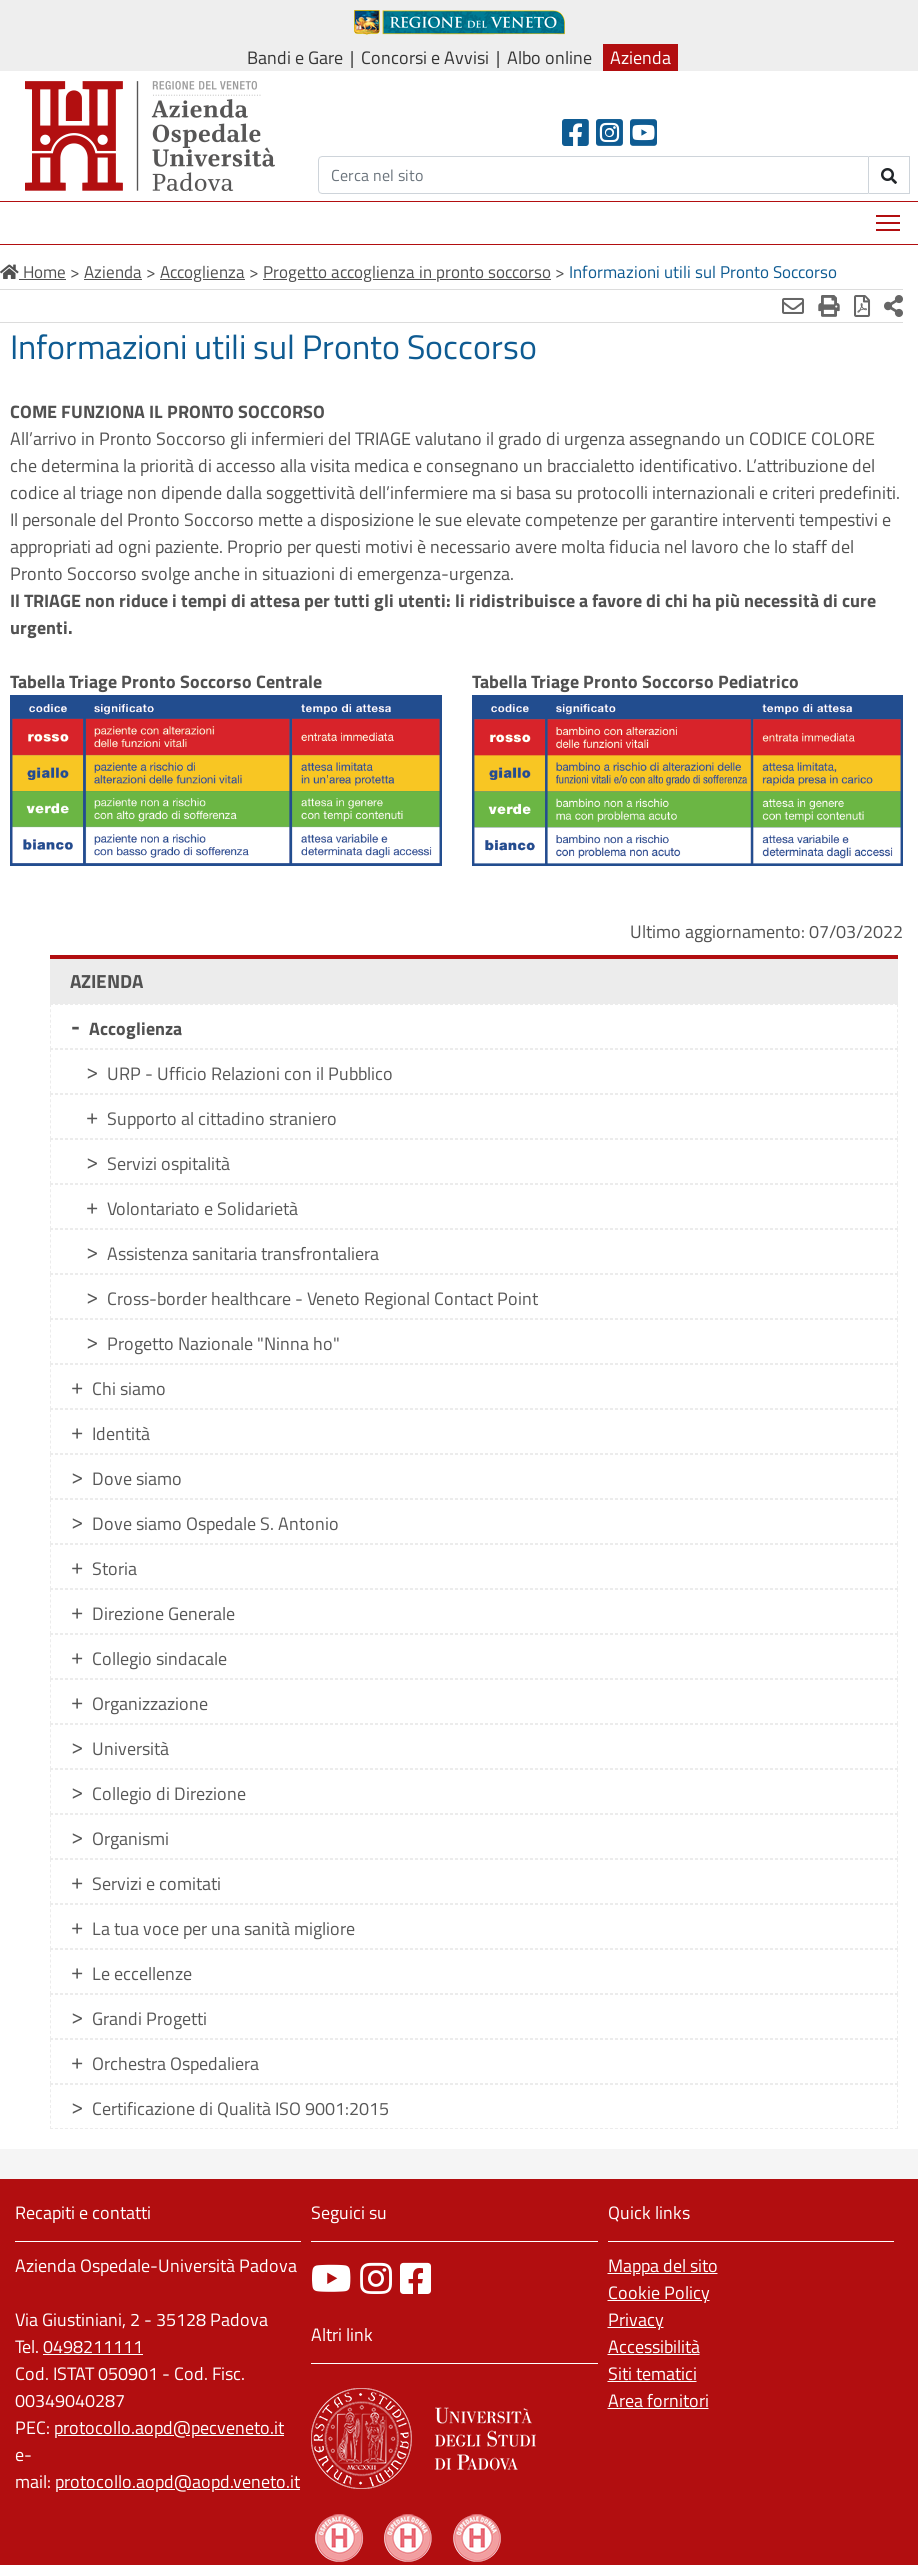 Image resolution: width=918 pixels, height=2565 pixels. I want to click on [Stampa in pdf], so click(862, 306).